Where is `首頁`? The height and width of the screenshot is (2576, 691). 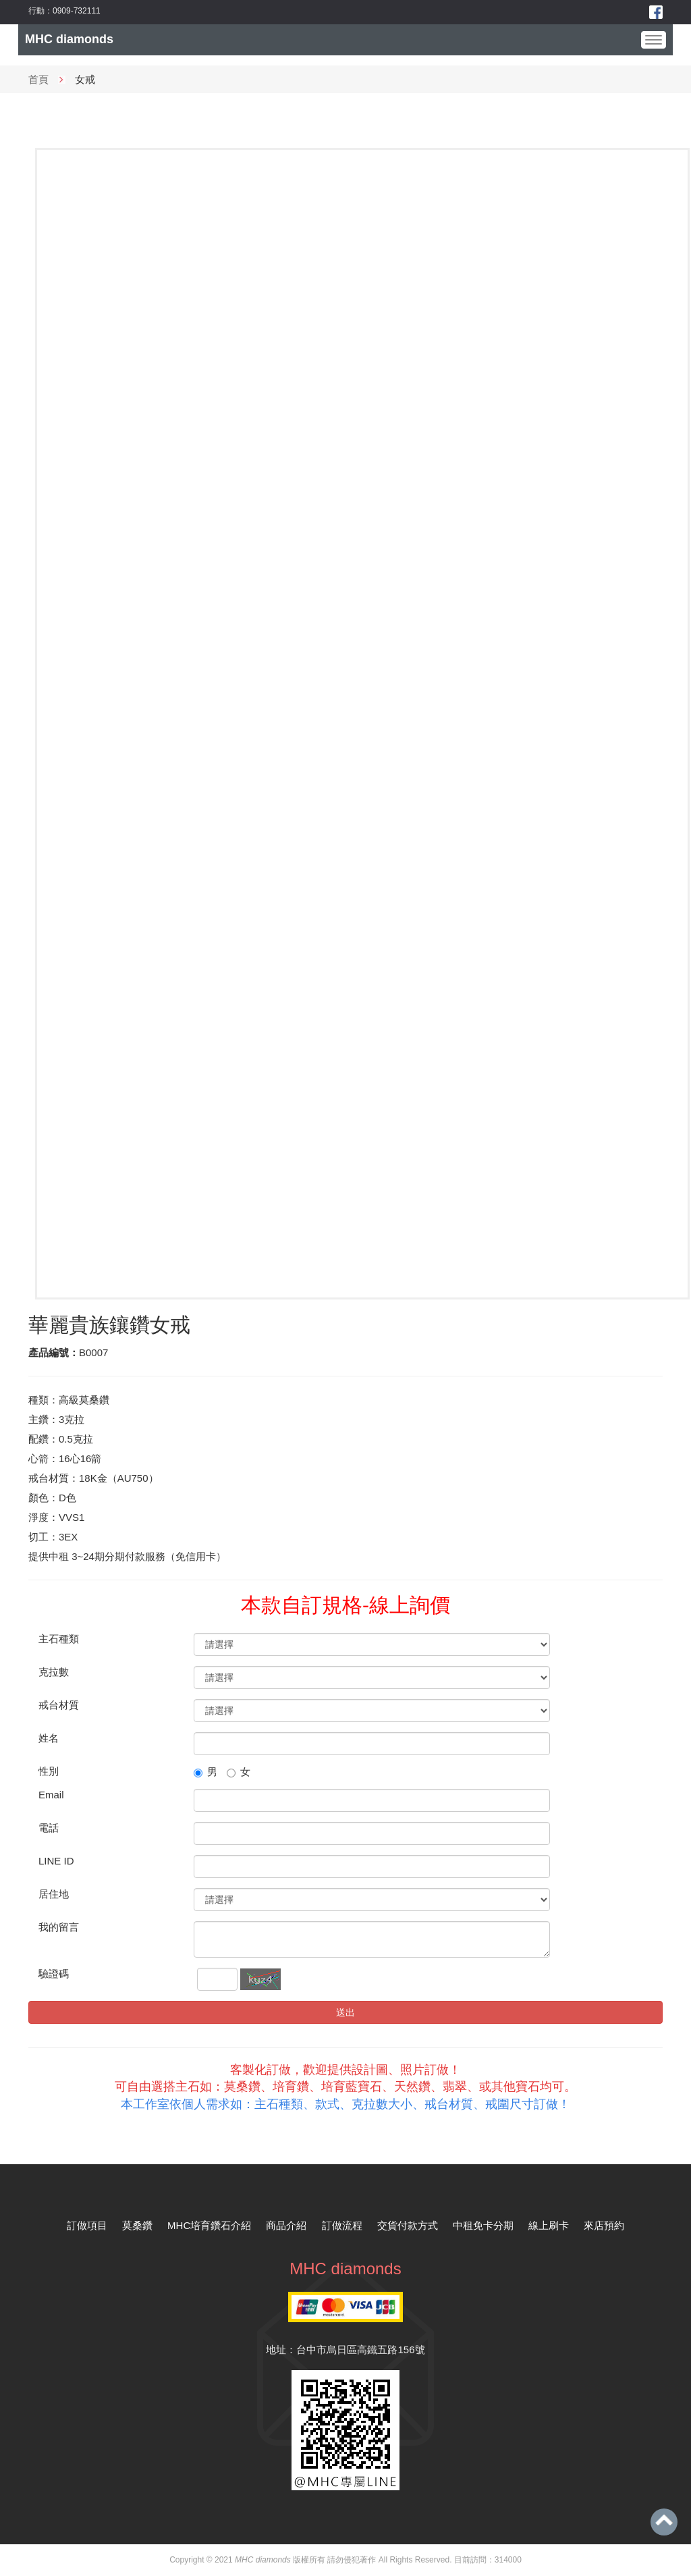
首頁 is located at coordinates (38, 79).